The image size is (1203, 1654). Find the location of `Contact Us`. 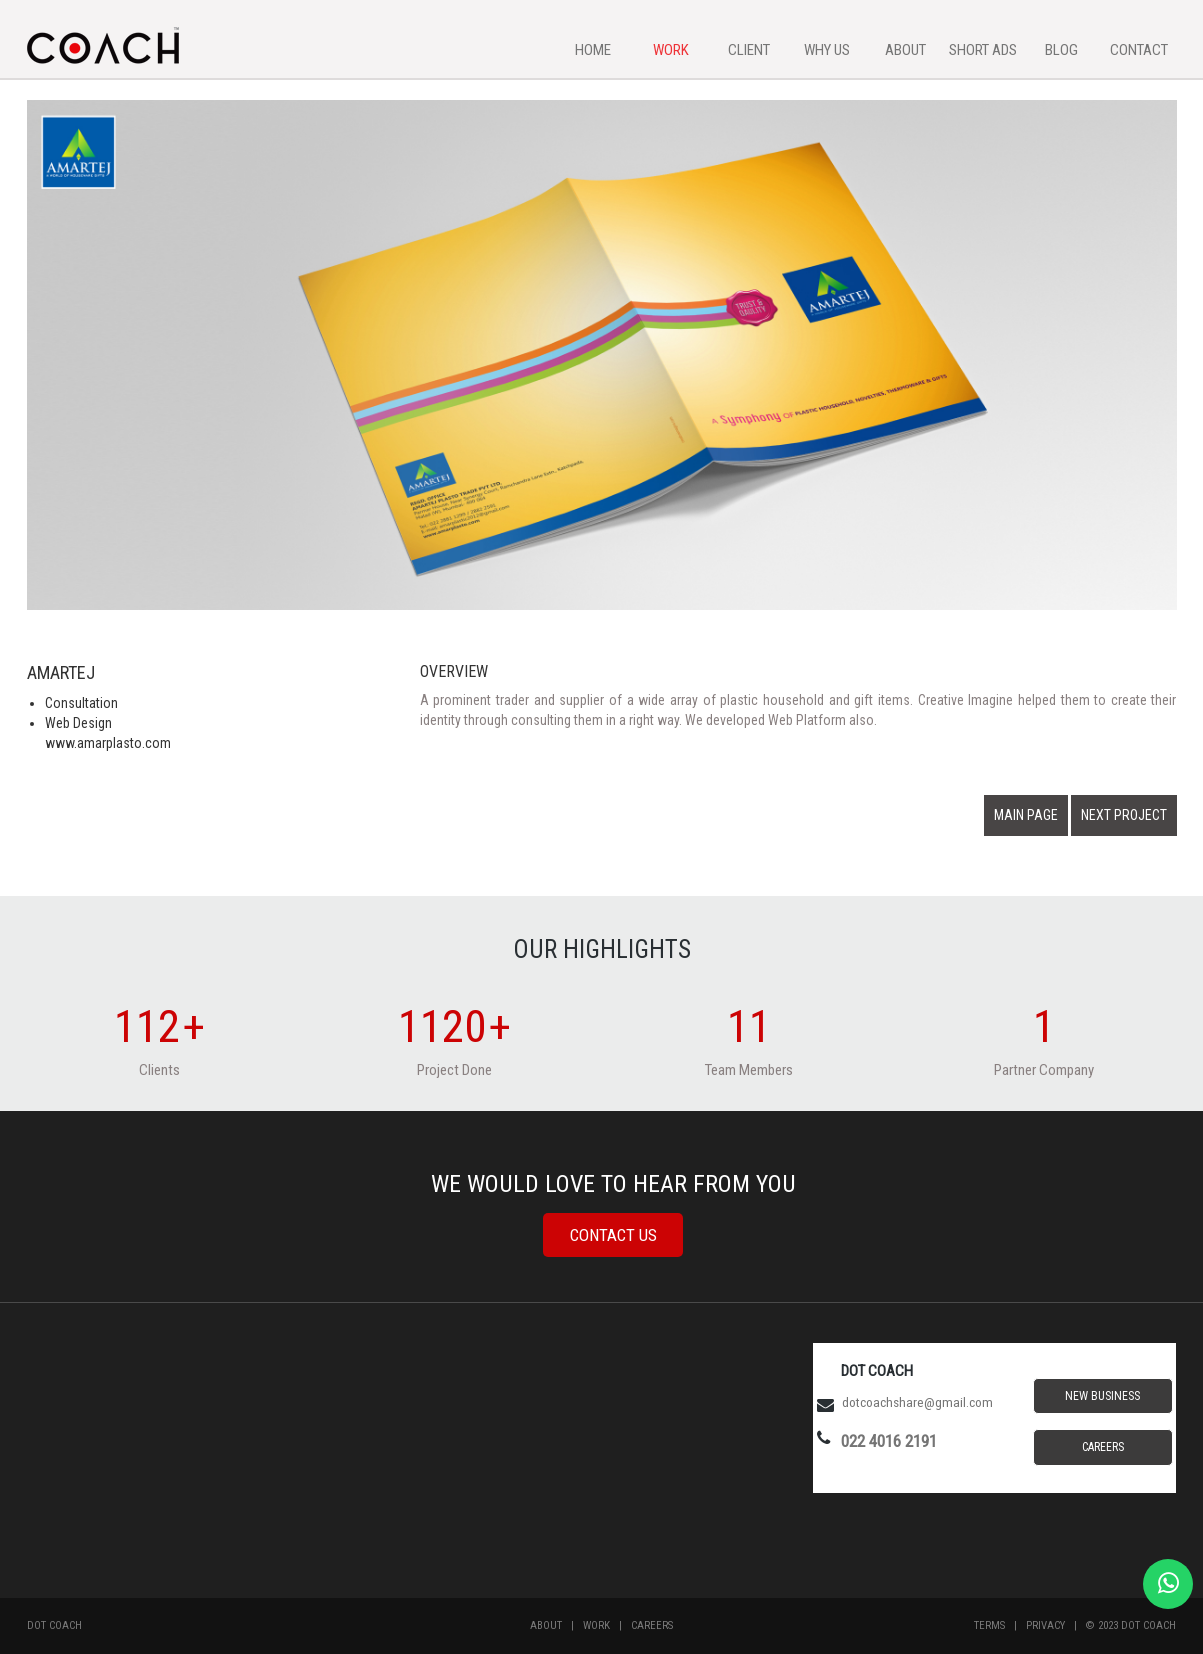

Contact Us is located at coordinates (613, 1235).